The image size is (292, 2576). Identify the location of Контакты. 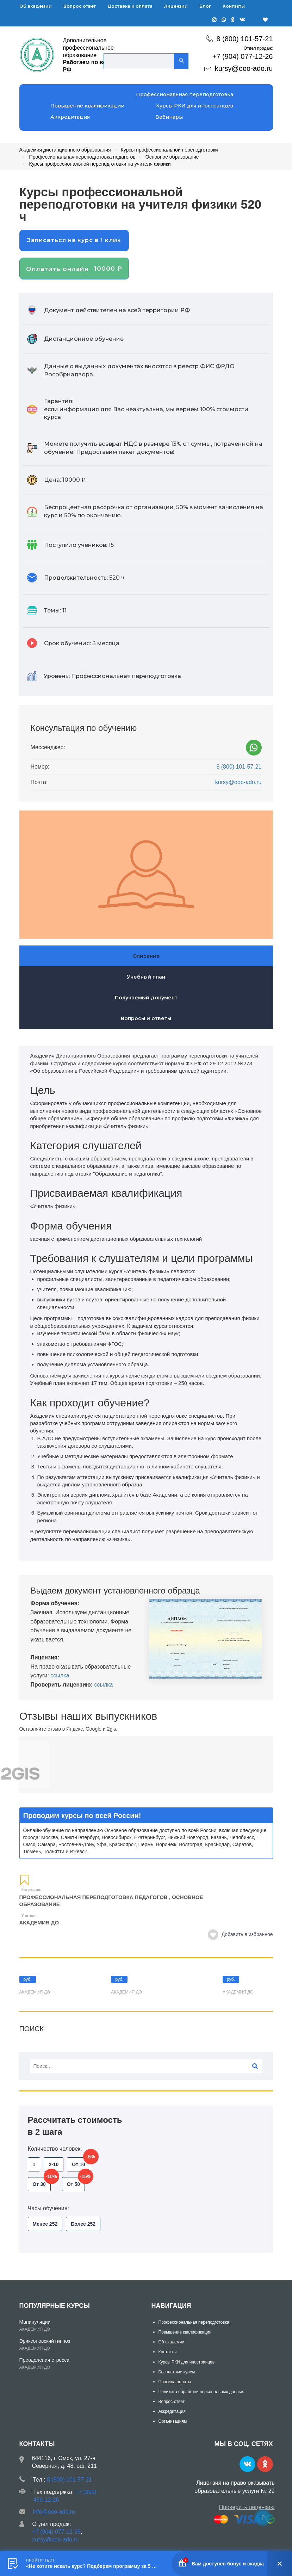
(234, 6).